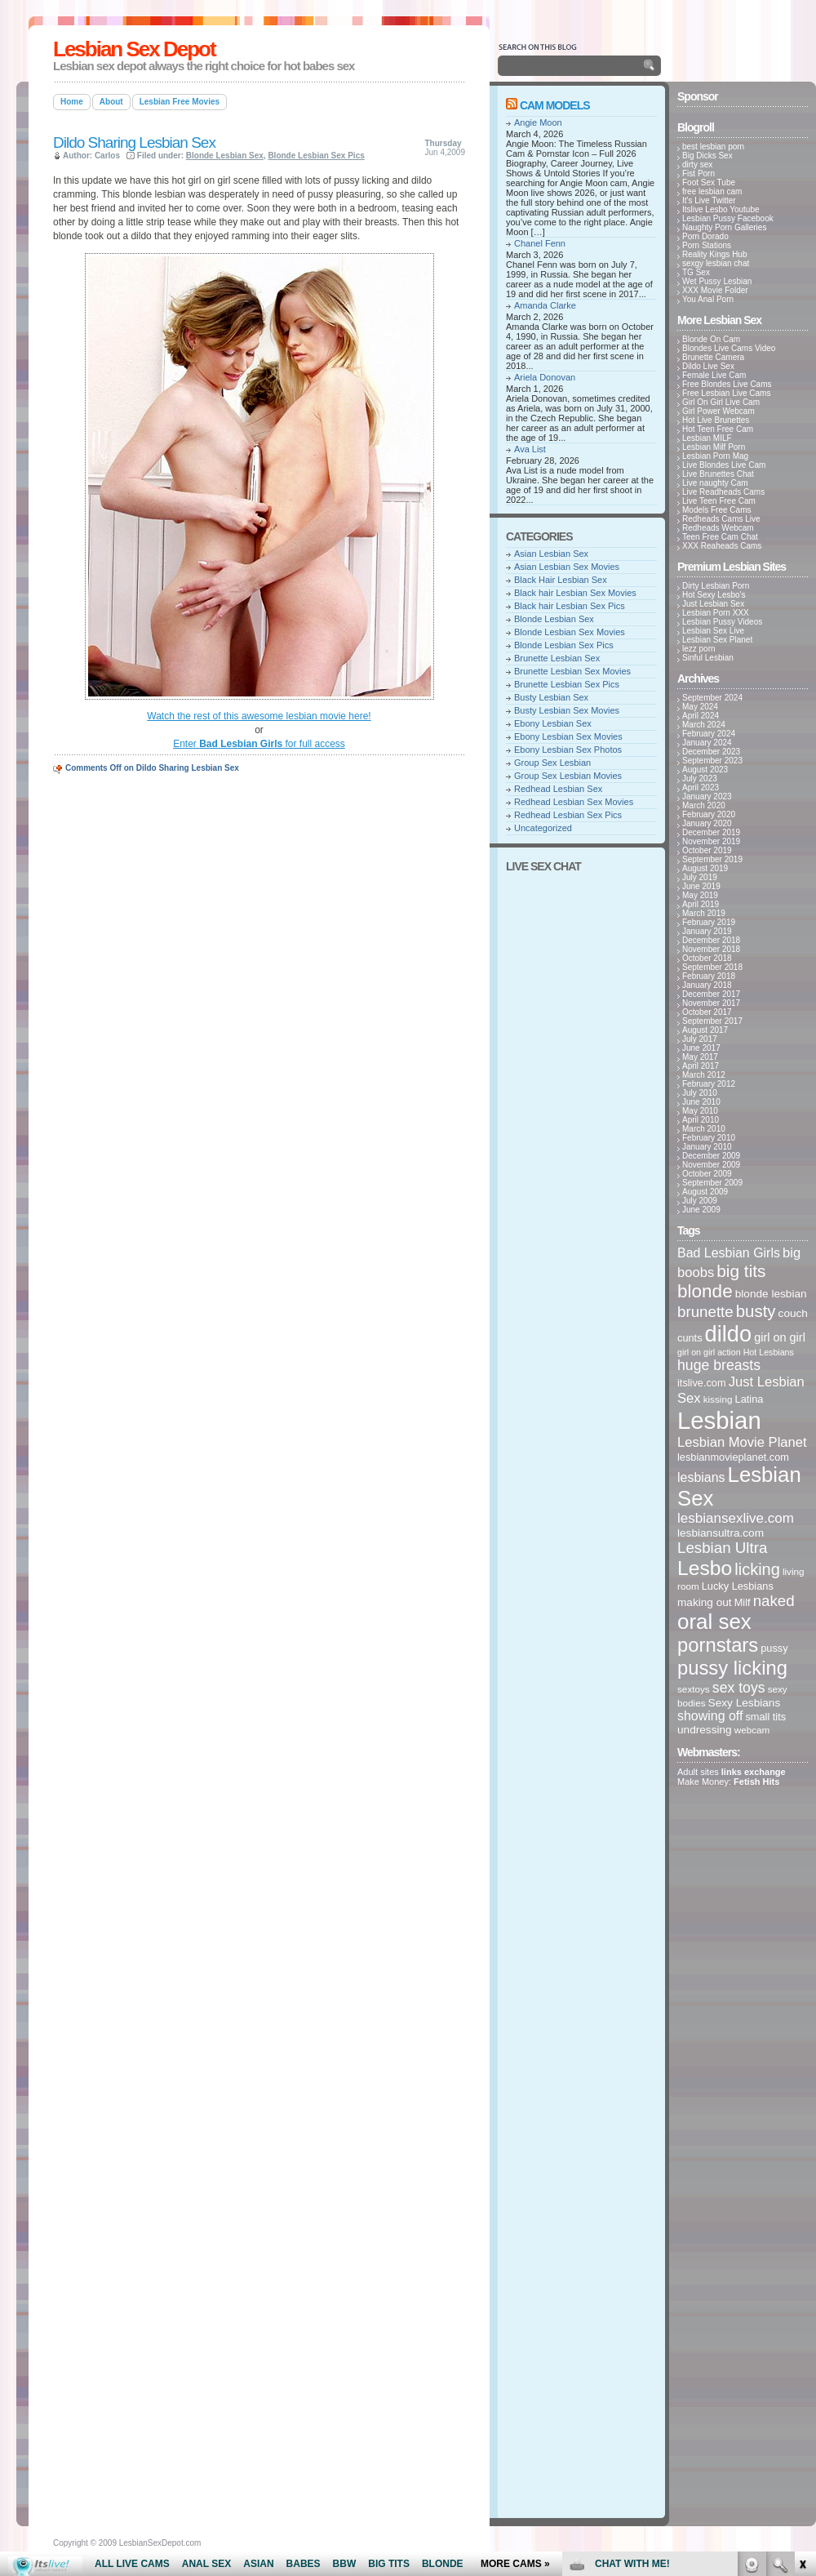  Describe the element at coordinates (719, 1365) in the screenshot. I see `huge breasts` at that location.